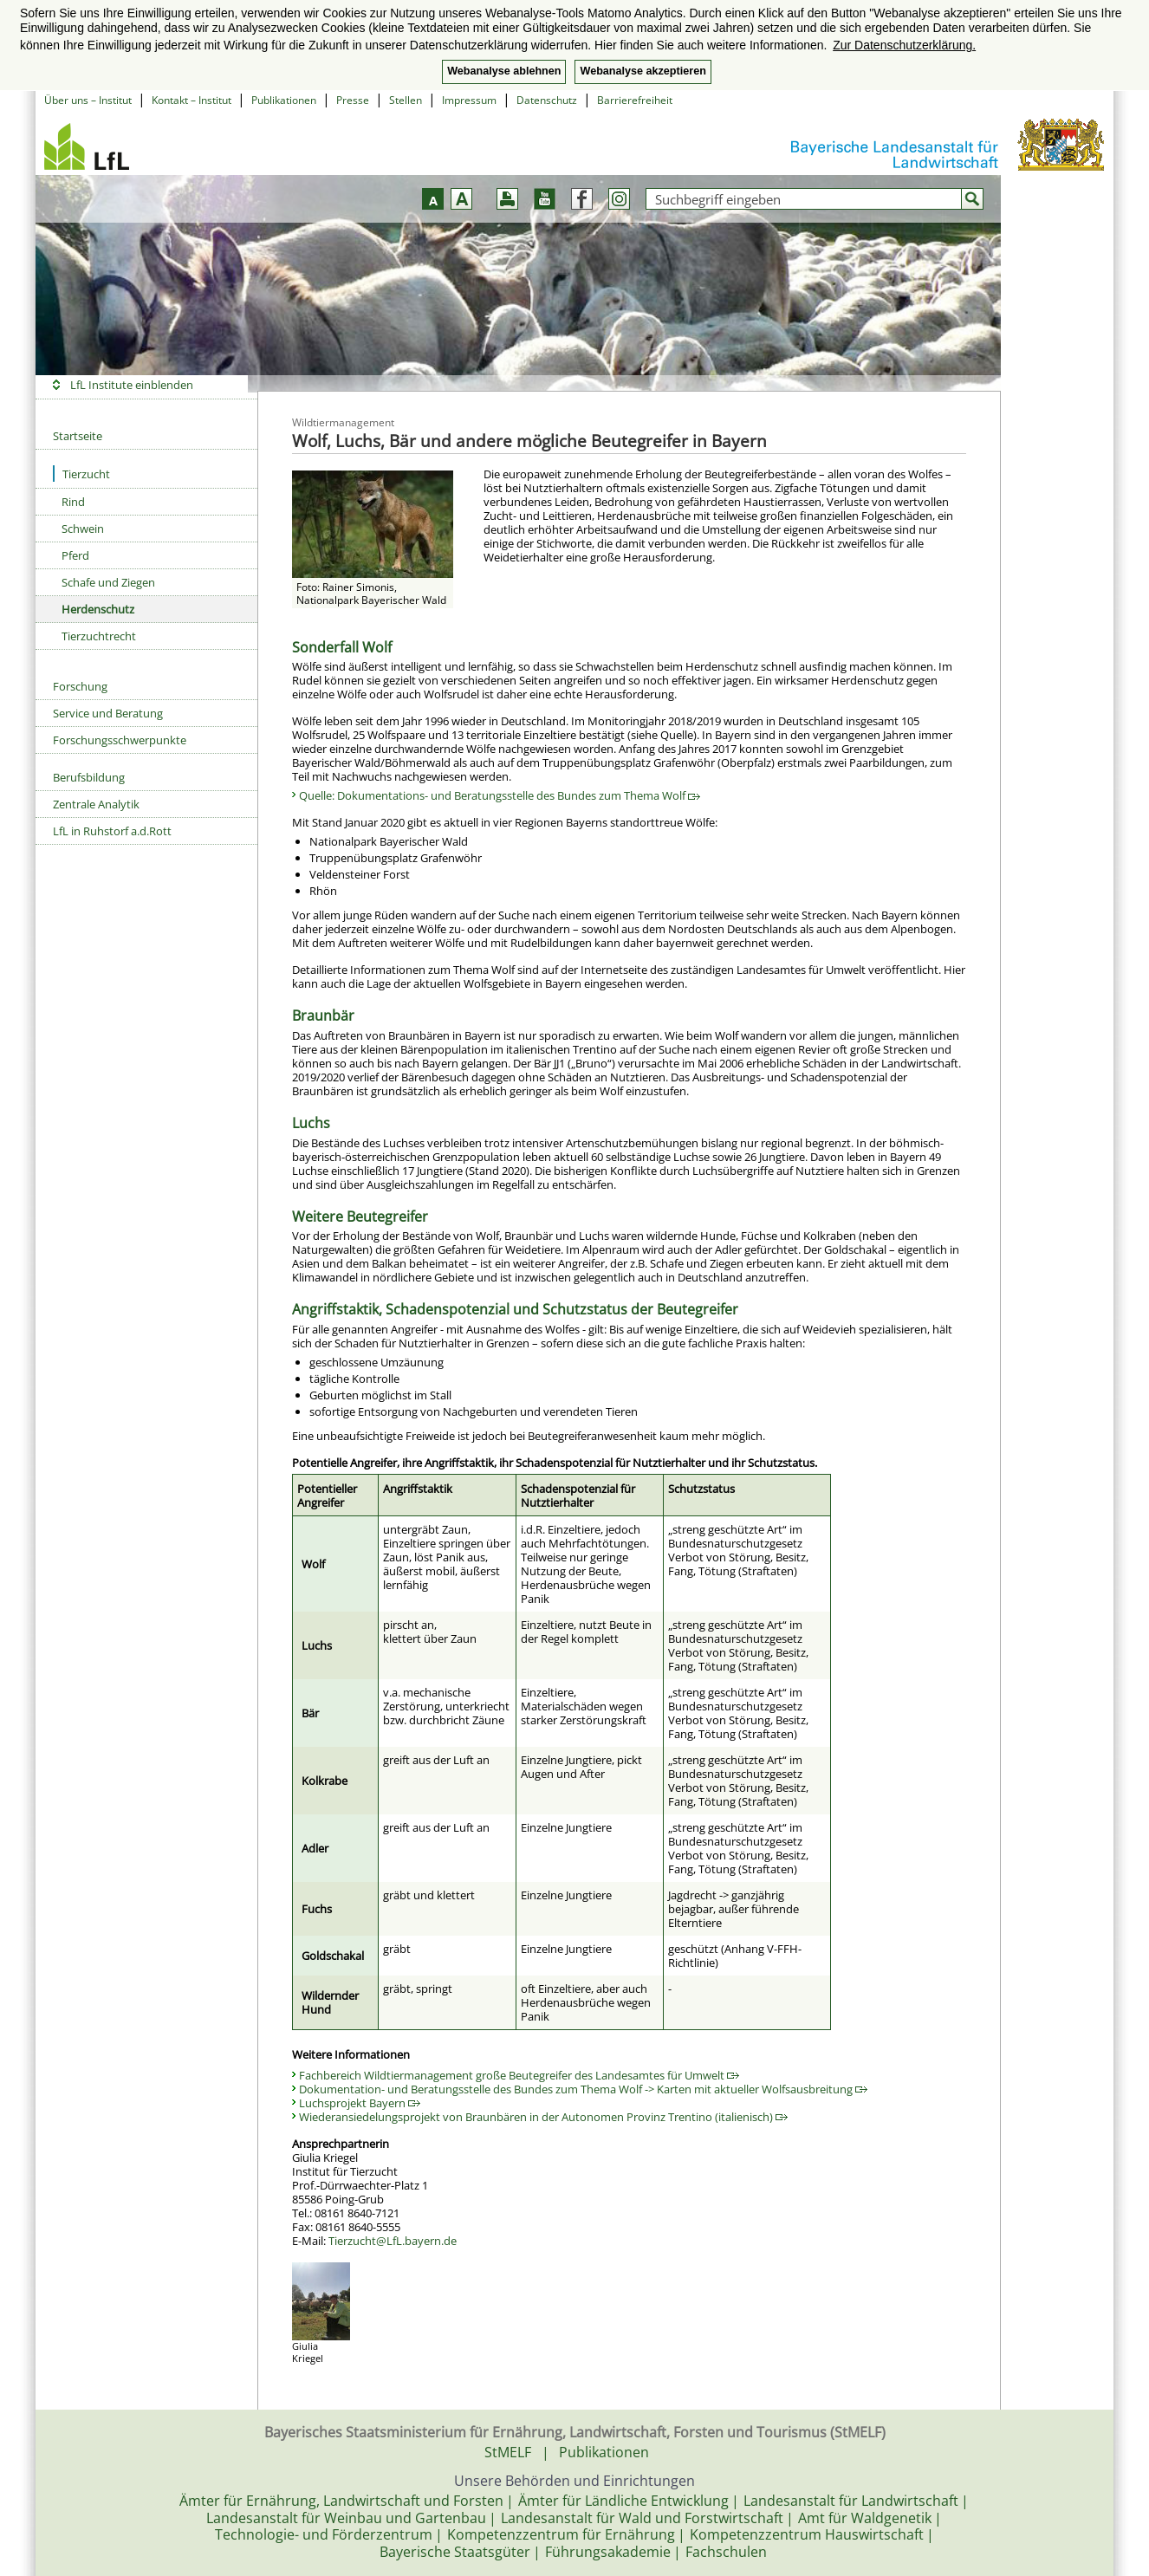 This screenshot has height=2576, width=1149. What do you see at coordinates (634, 100) in the screenshot?
I see `Barrierefreiheit` at bounding box center [634, 100].